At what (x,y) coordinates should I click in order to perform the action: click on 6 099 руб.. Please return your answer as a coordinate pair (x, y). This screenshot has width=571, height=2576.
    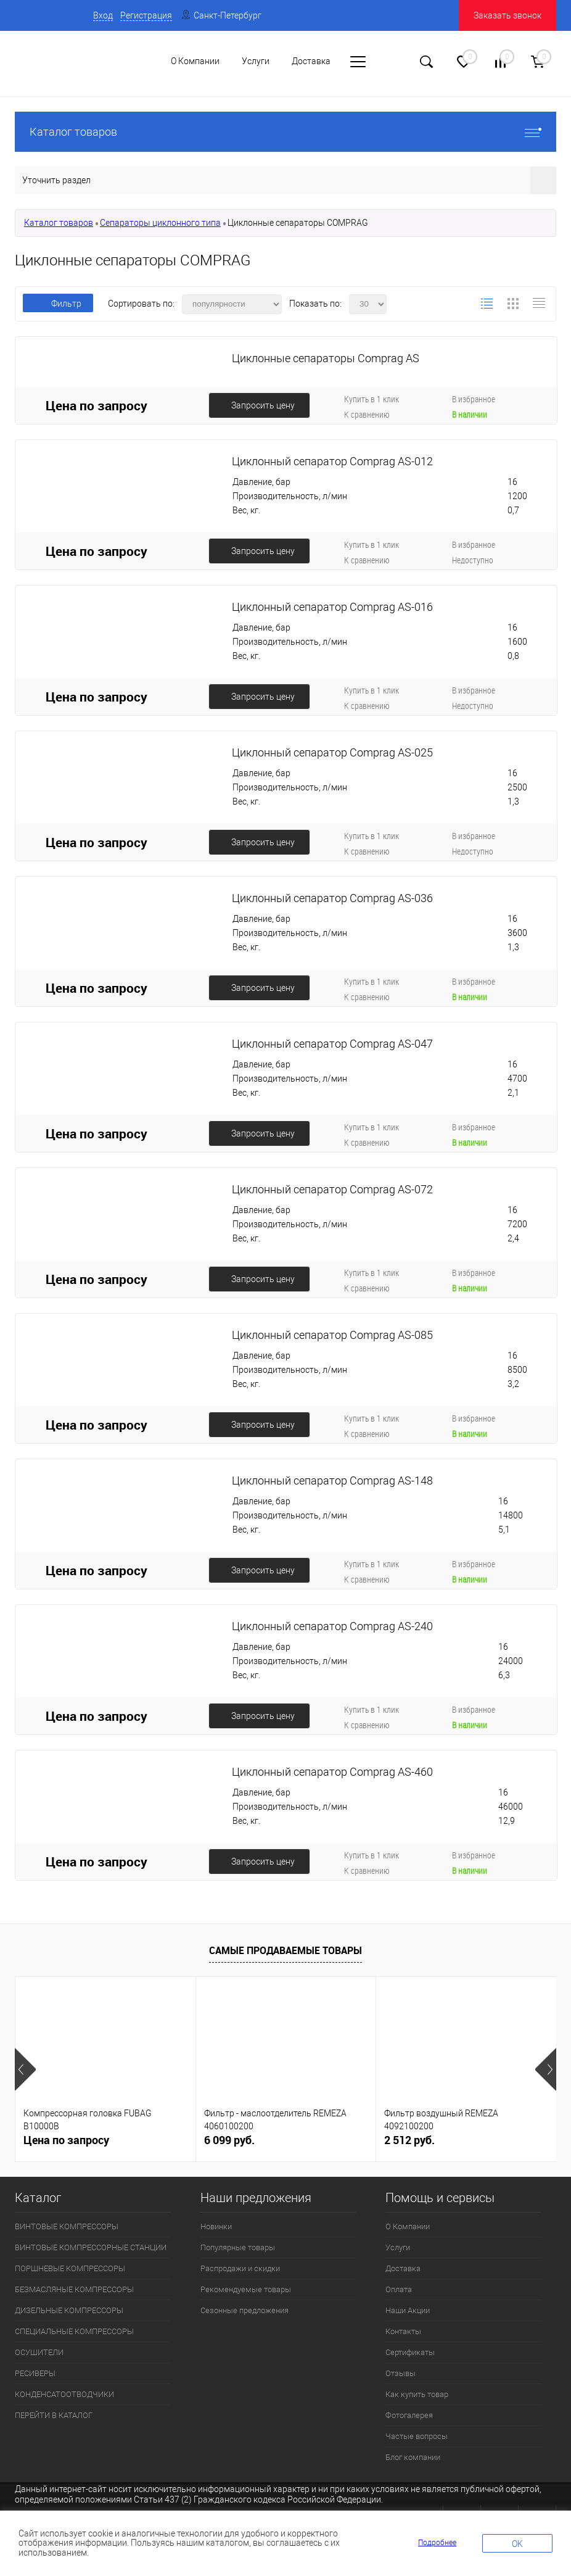
    Looking at the image, I should click on (229, 2140).